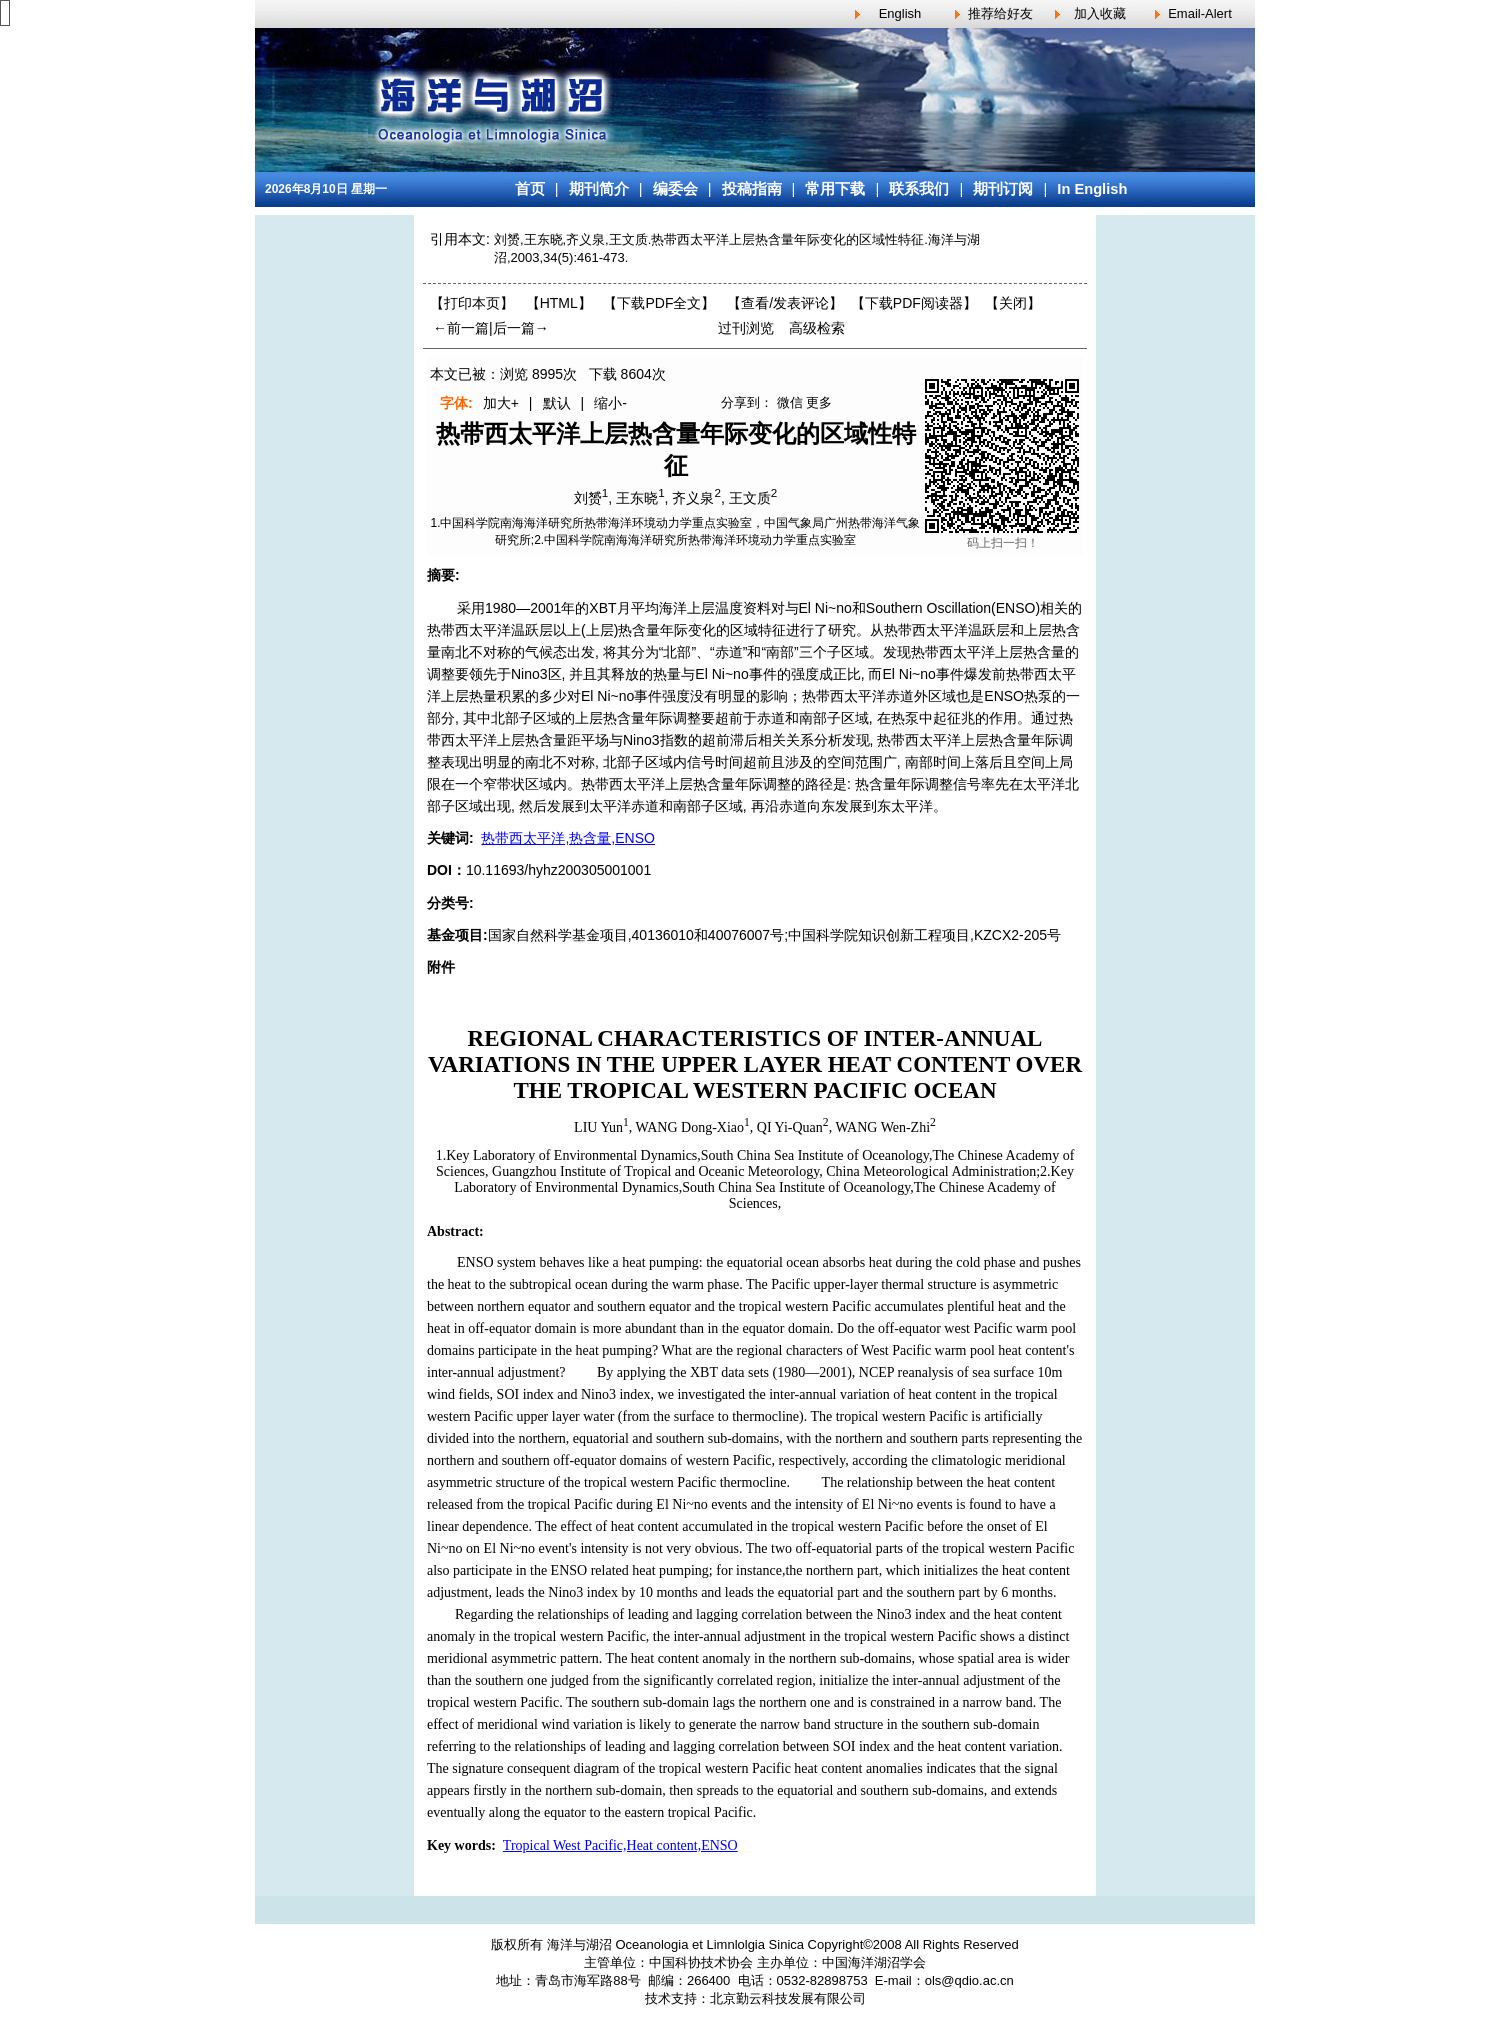 The image size is (1510, 2037). What do you see at coordinates (637, 498) in the screenshot?
I see `王东晓` at bounding box center [637, 498].